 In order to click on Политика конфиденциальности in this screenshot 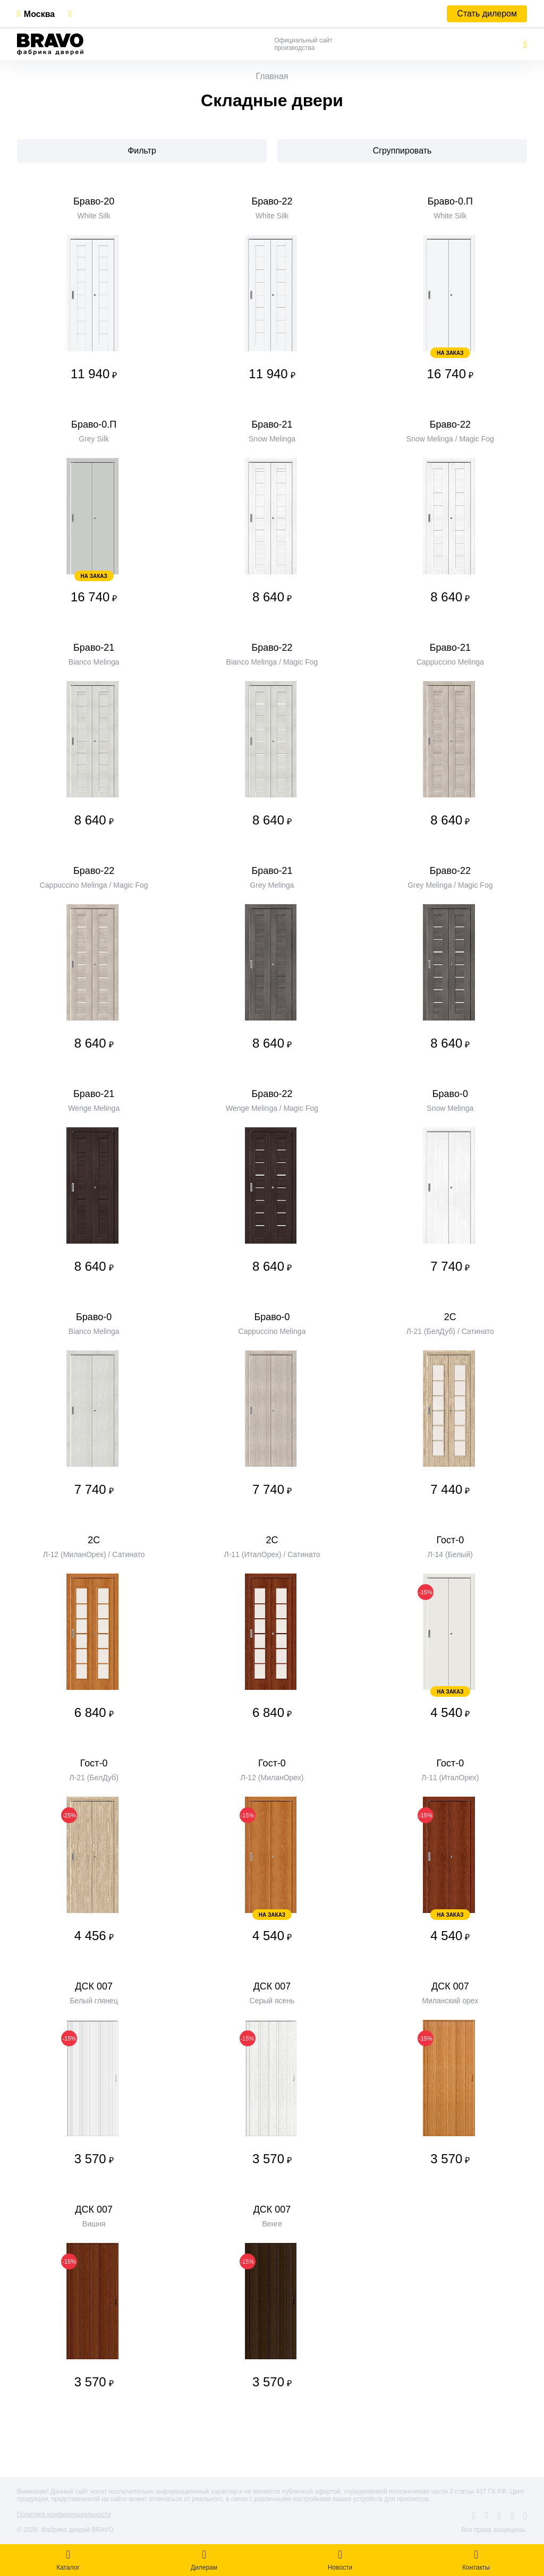, I will do `click(64, 2514)`.